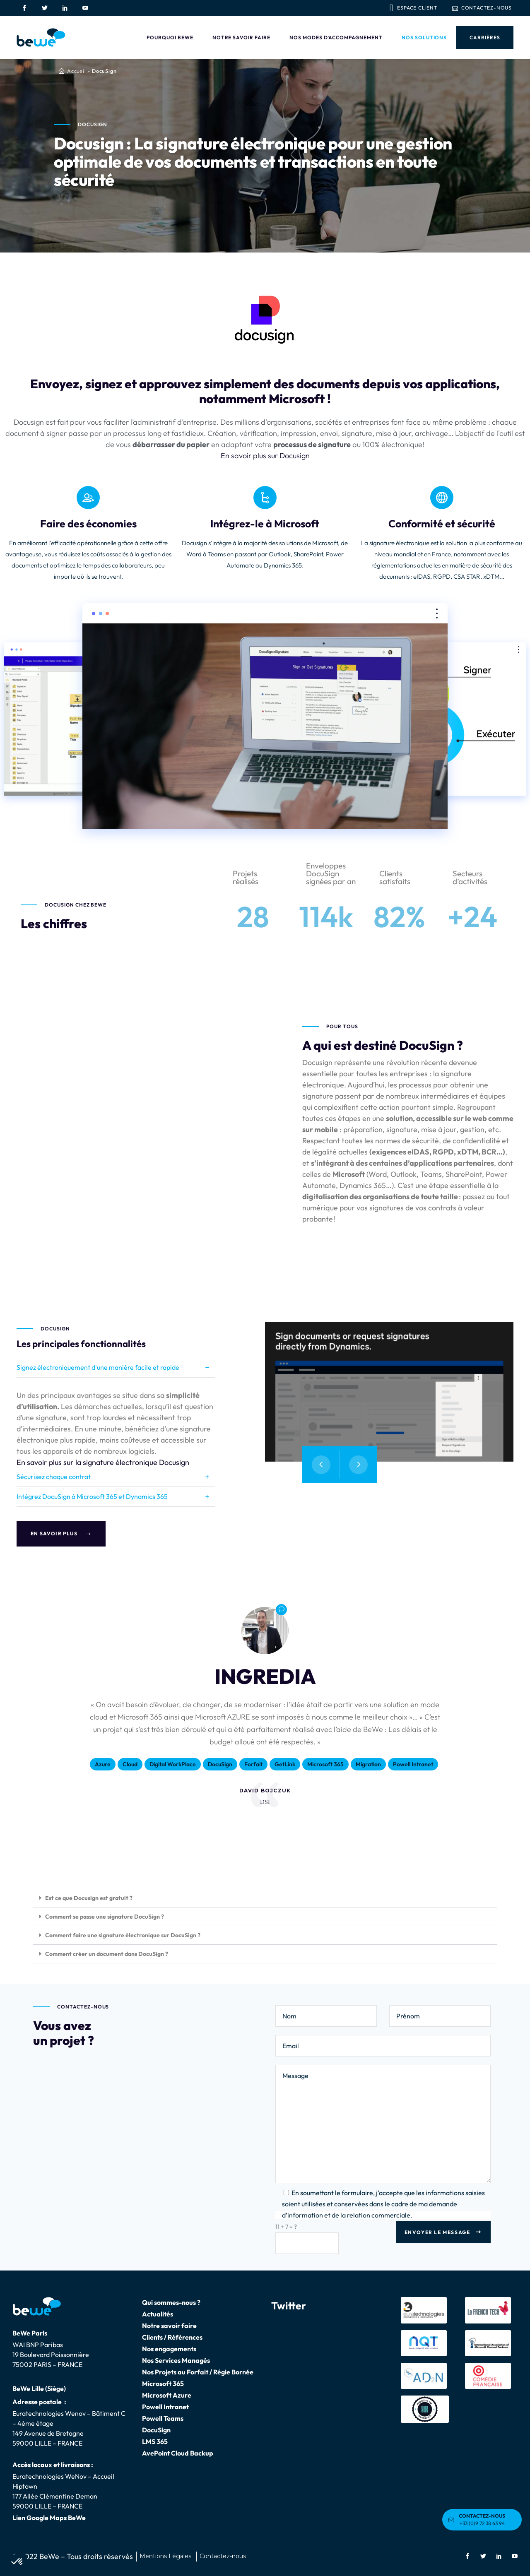 The image size is (530, 2576). Describe the element at coordinates (265, 391) in the screenshot. I see `Envoyez, signez et approuvez simplement des documents depuis vos applications, notamment Microsoft !` at that location.